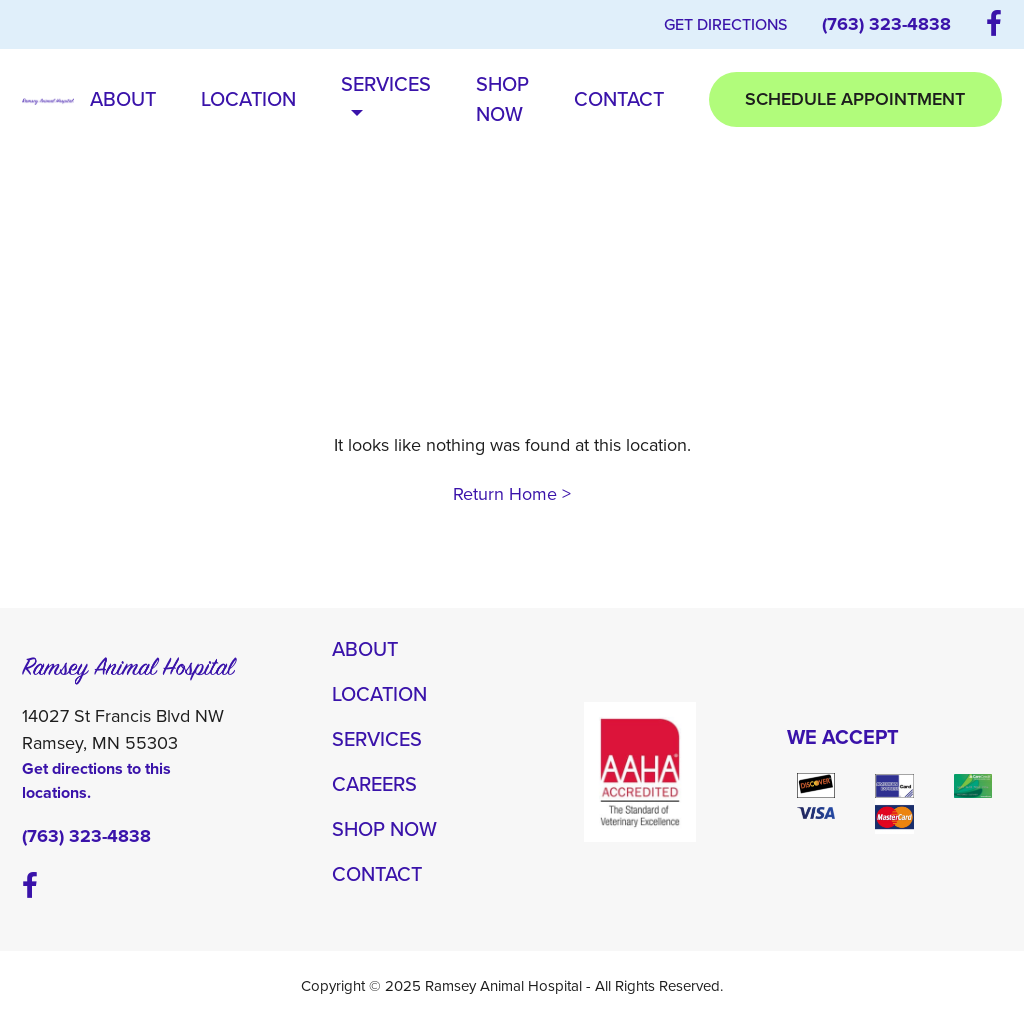 This screenshot has width=1024, height=1020. I want to click on Get Directions, so click(725, 24).